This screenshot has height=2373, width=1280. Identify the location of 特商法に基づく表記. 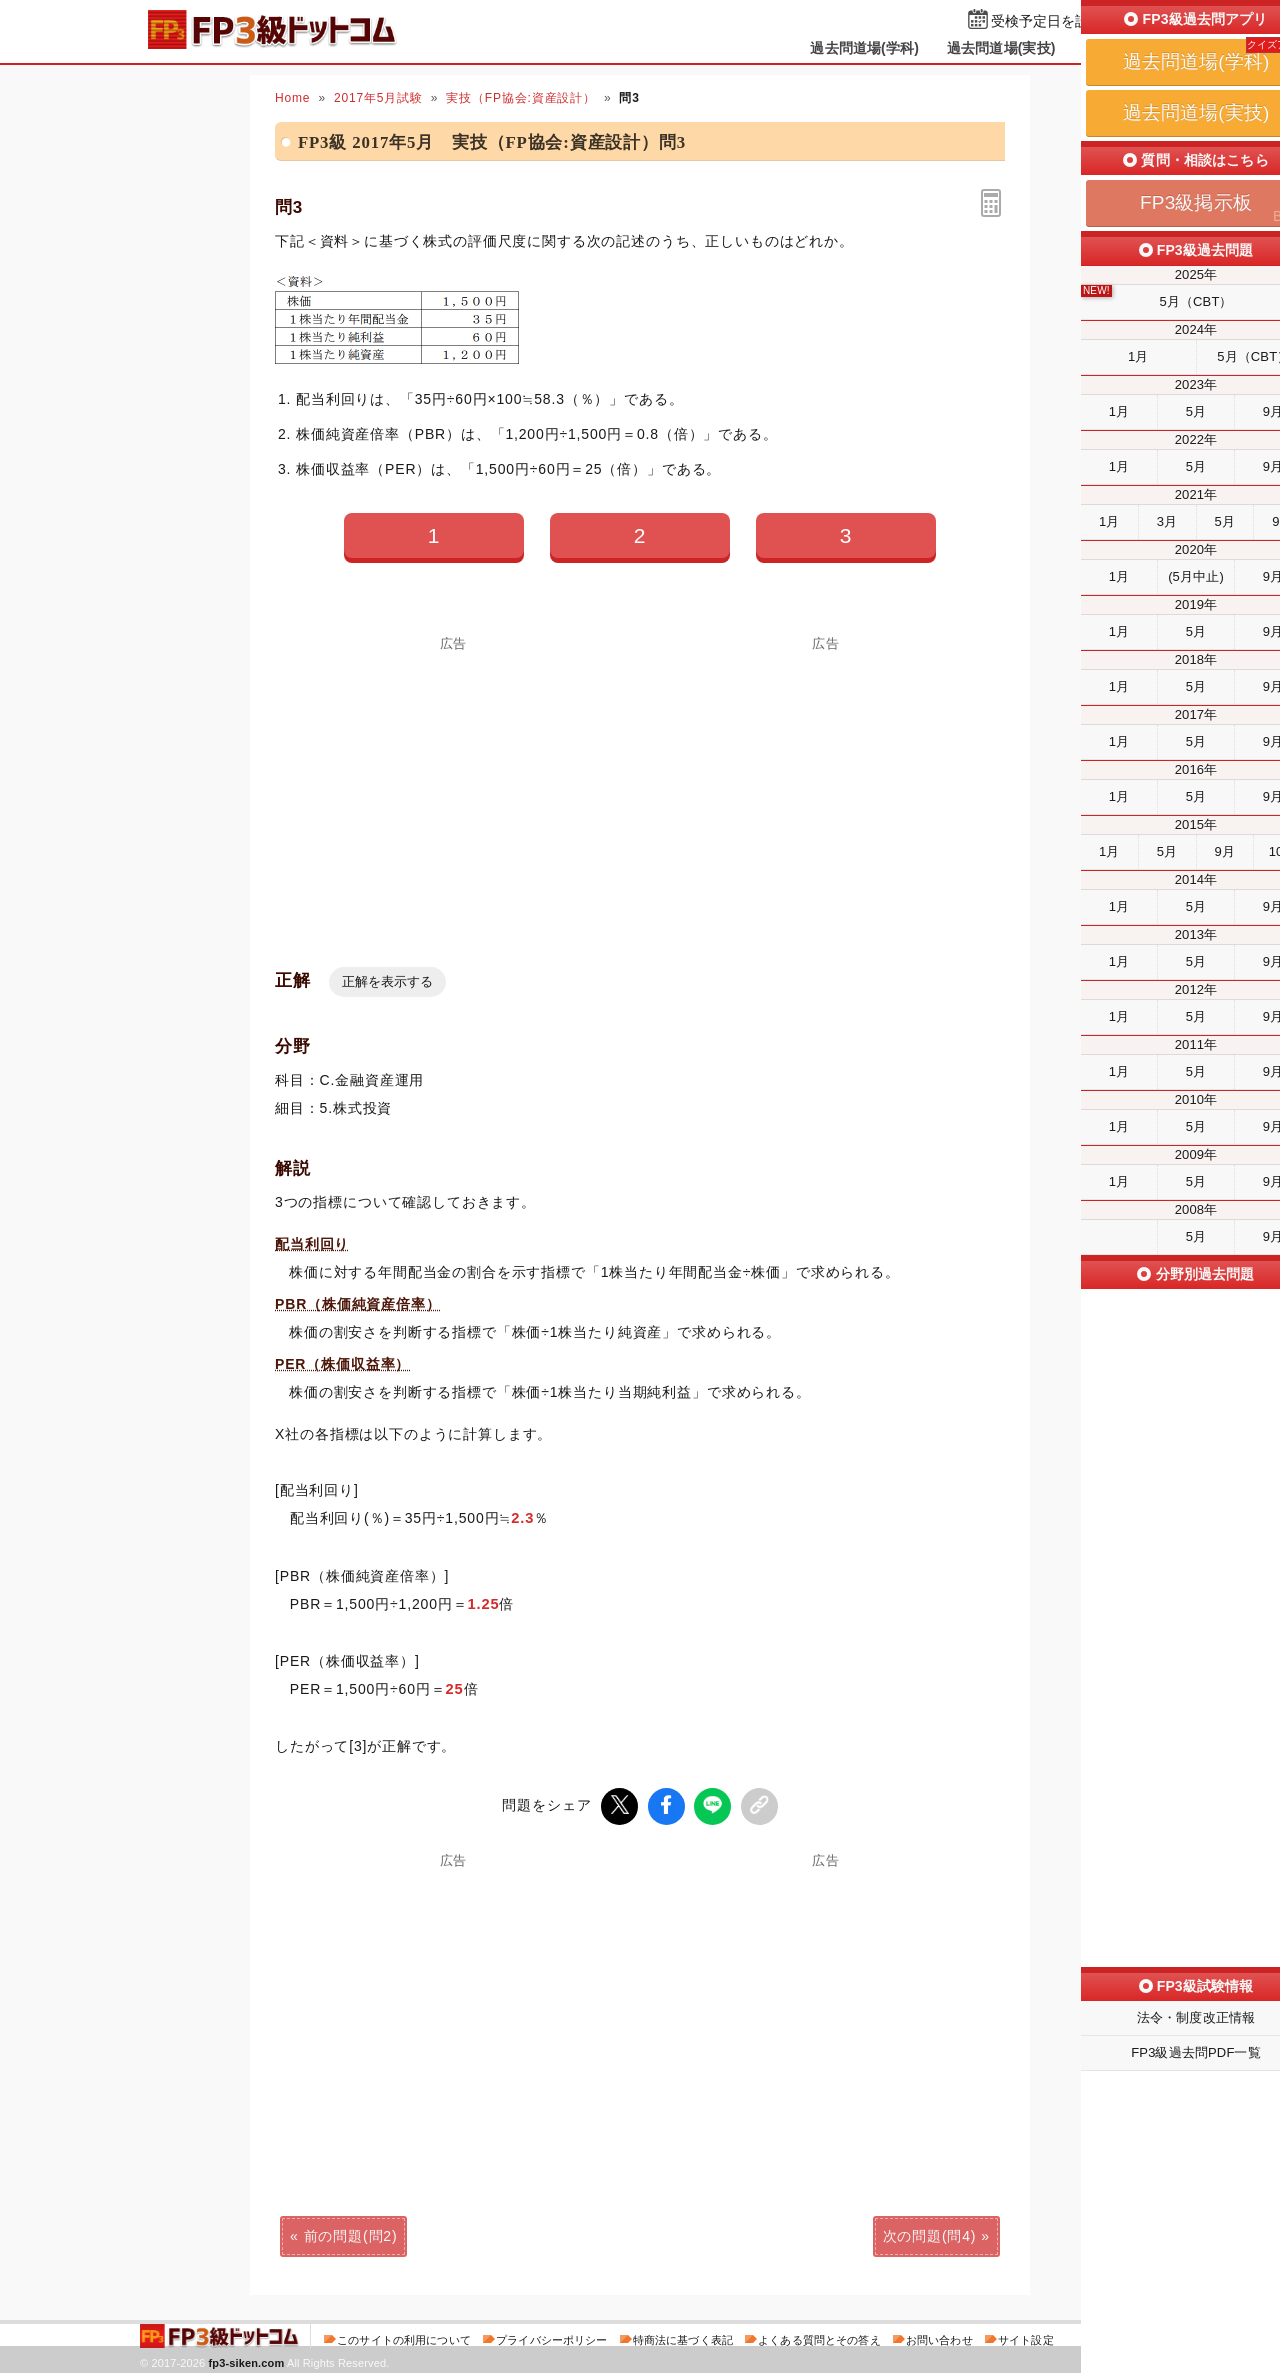
(683, 2337).